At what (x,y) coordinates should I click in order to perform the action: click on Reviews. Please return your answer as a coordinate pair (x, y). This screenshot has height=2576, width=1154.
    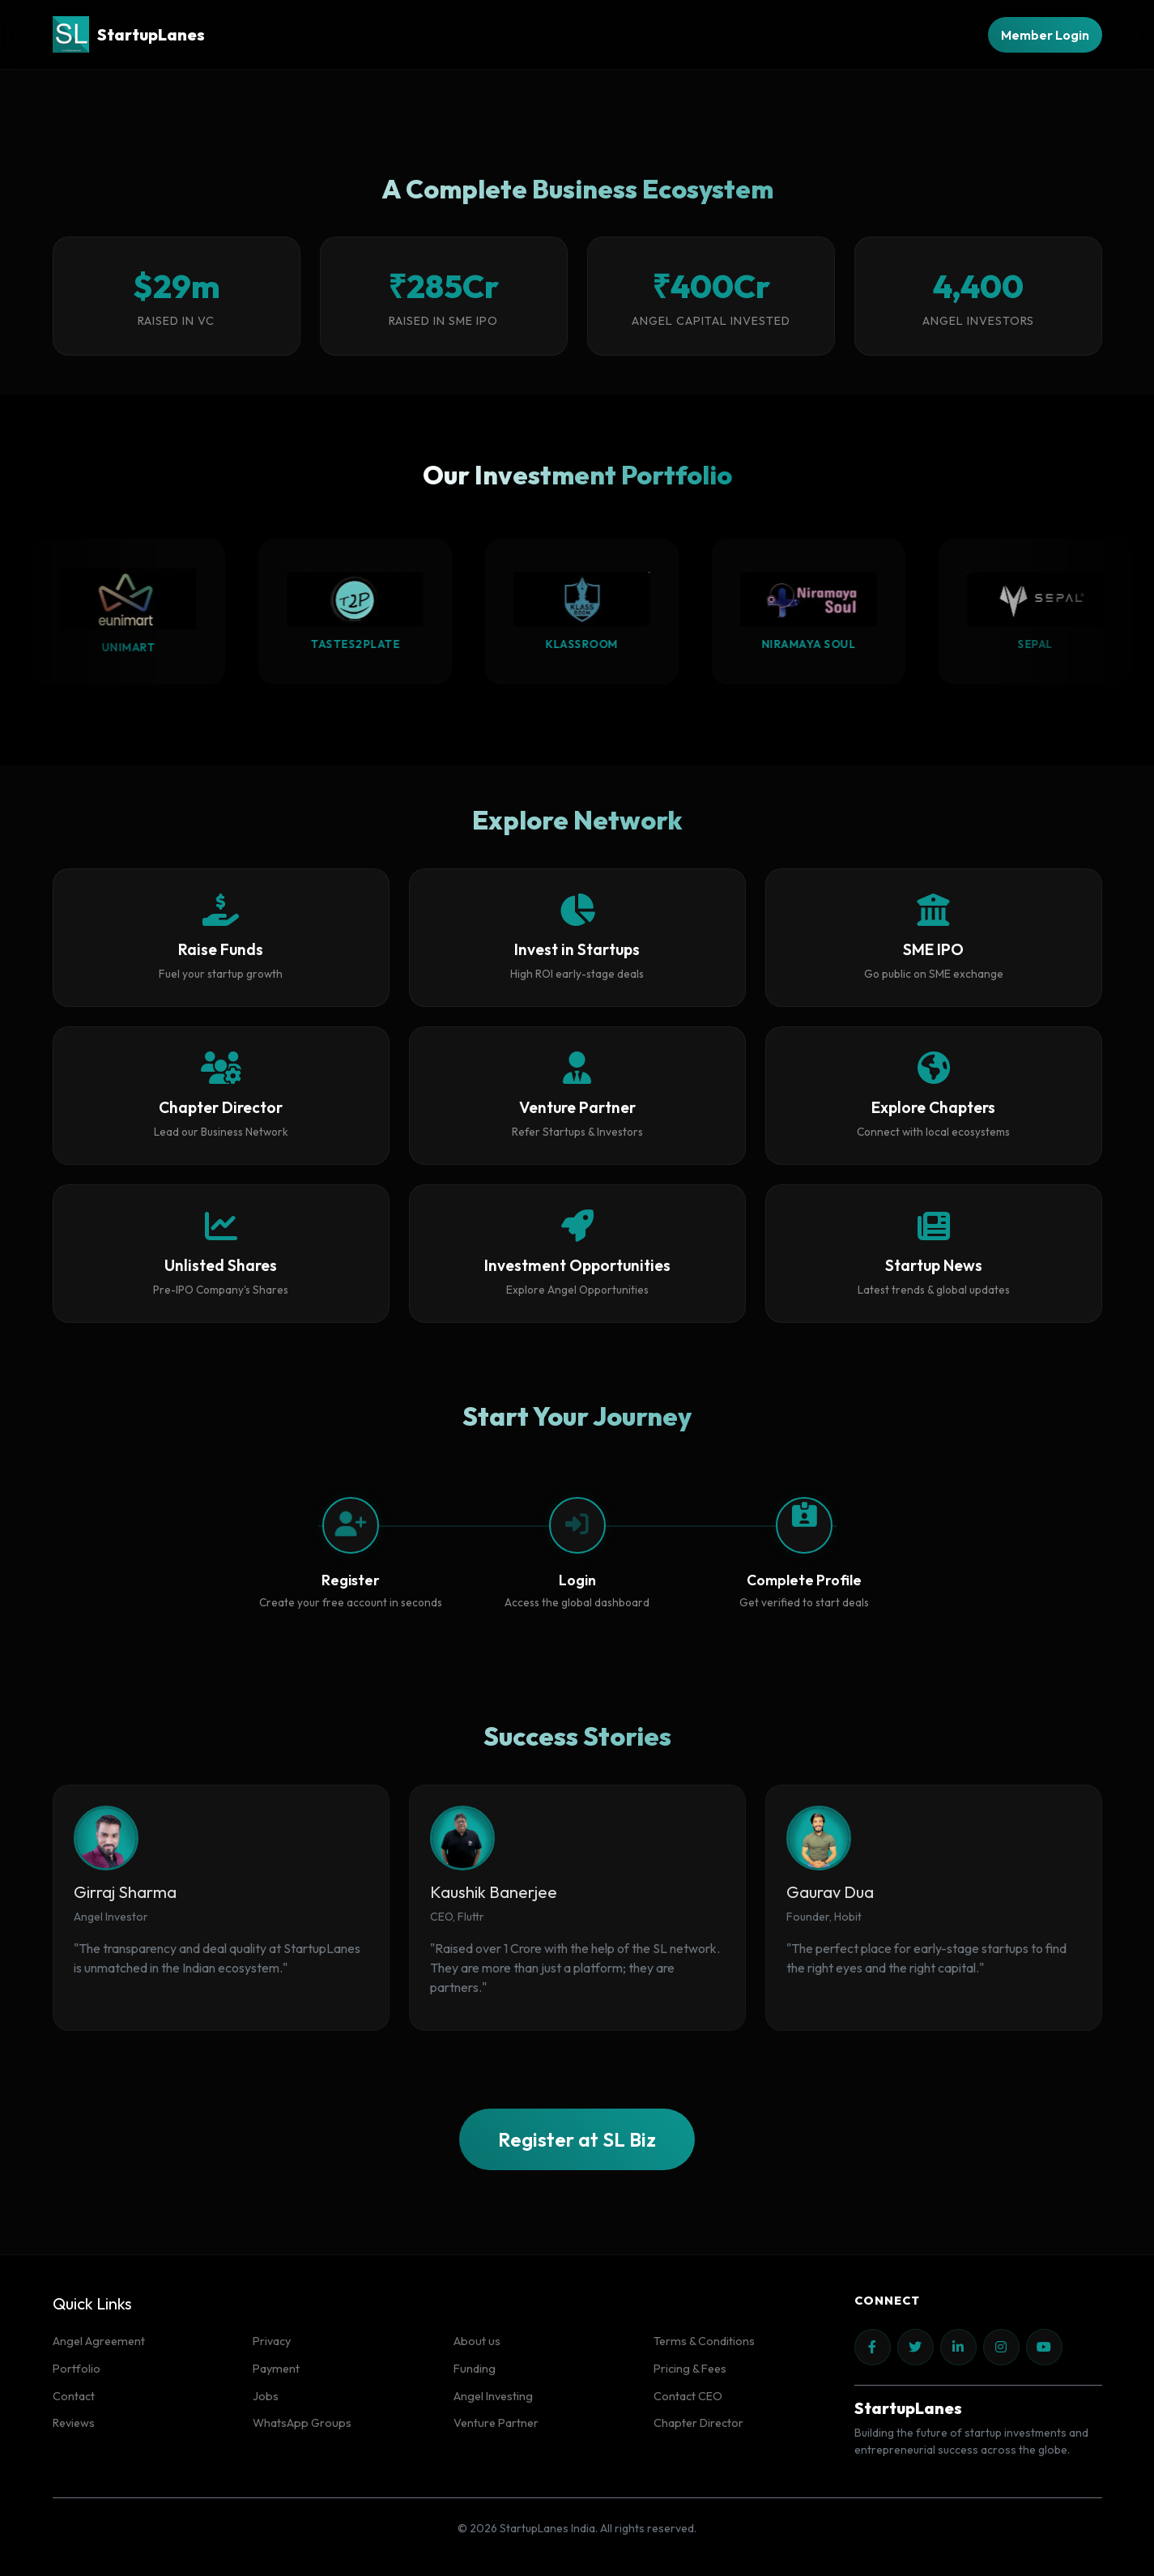
    Looking at the image, I should click on (74, 2423).